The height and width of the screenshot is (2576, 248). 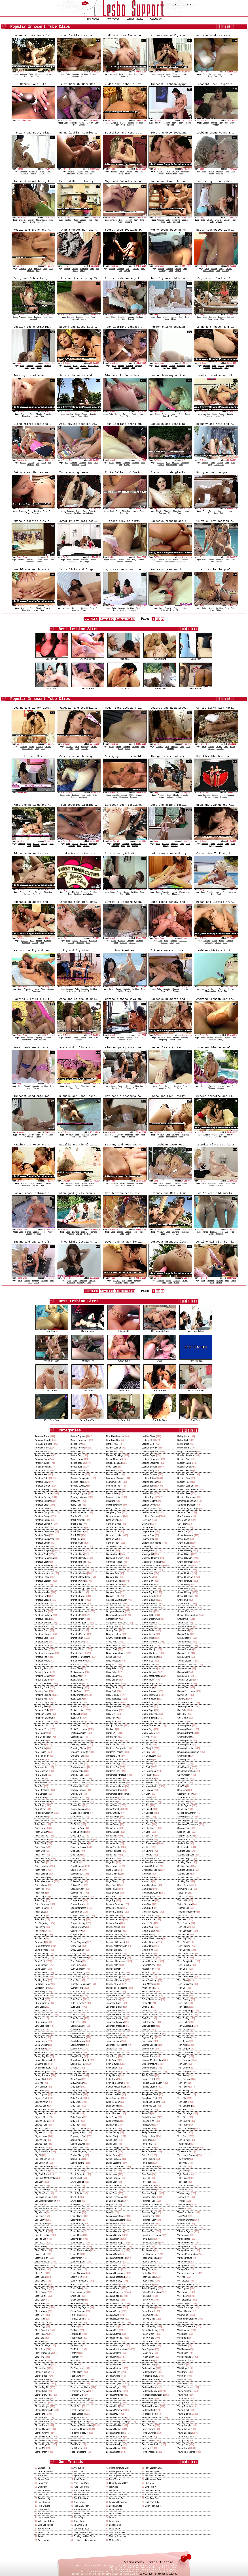 What do you see at coordinates (43, 1581) in the screenshot?
I see `Amateur Lesbian` at bounding box center [43, 1581].